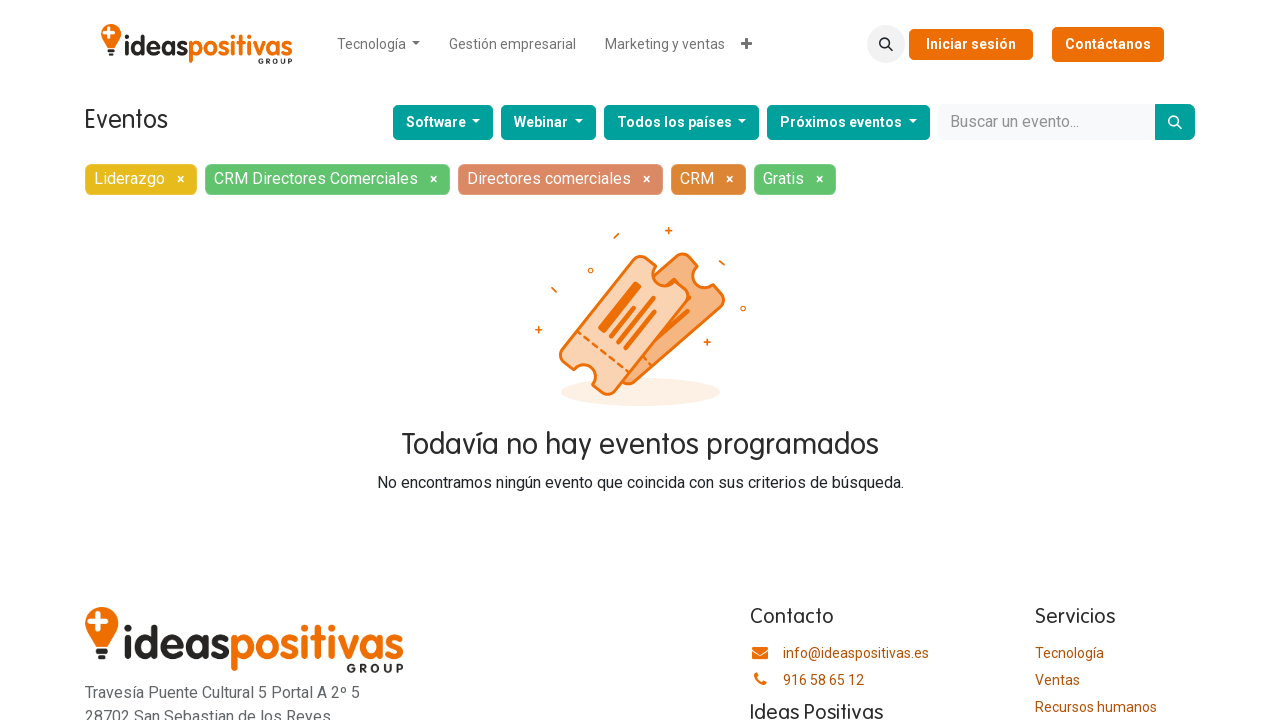  Describe the element at coordinates (542, 122) in the screenshot. I see `Webinar [button]` at that location.